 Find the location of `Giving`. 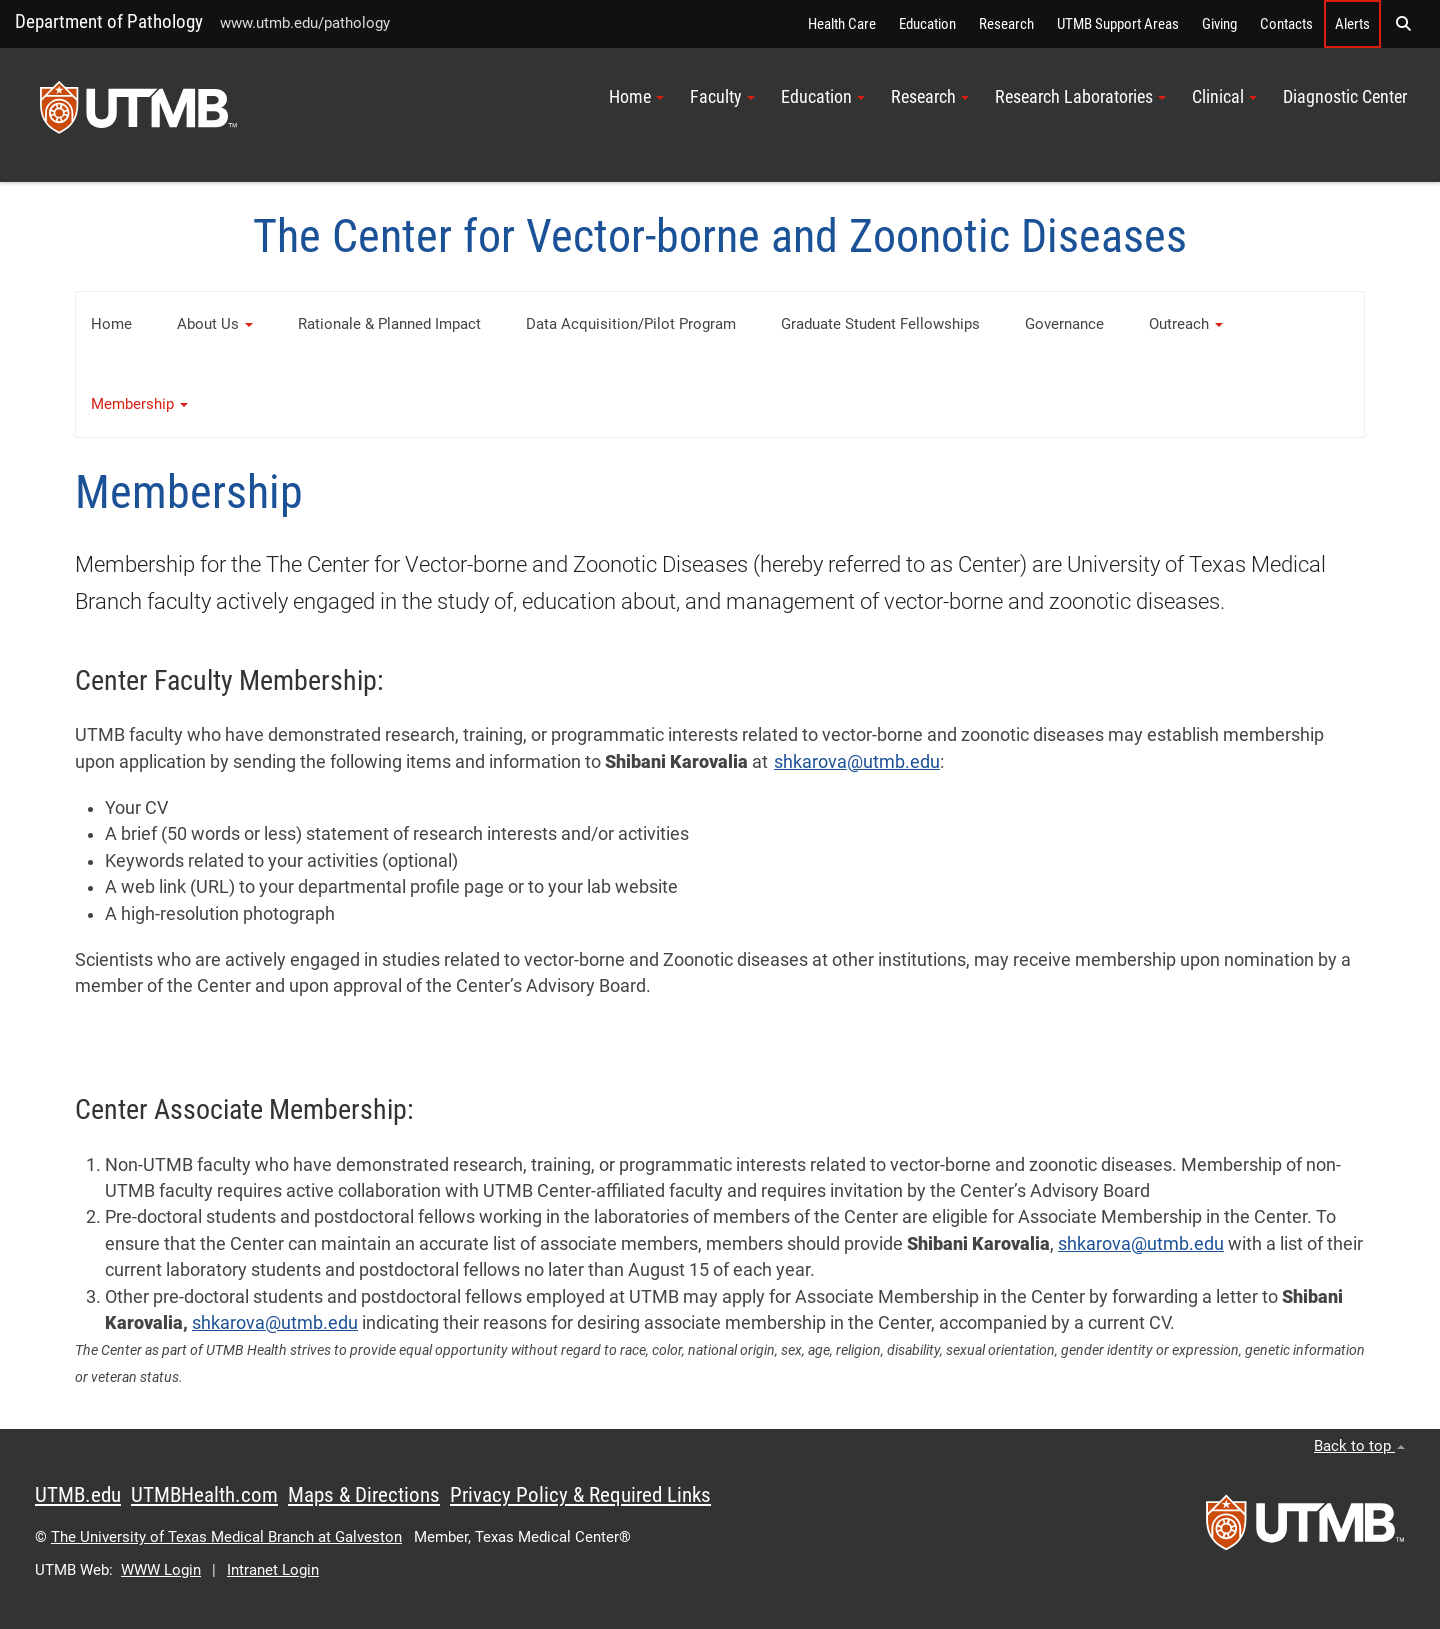

Giving is located at coordinates (1219, 24).